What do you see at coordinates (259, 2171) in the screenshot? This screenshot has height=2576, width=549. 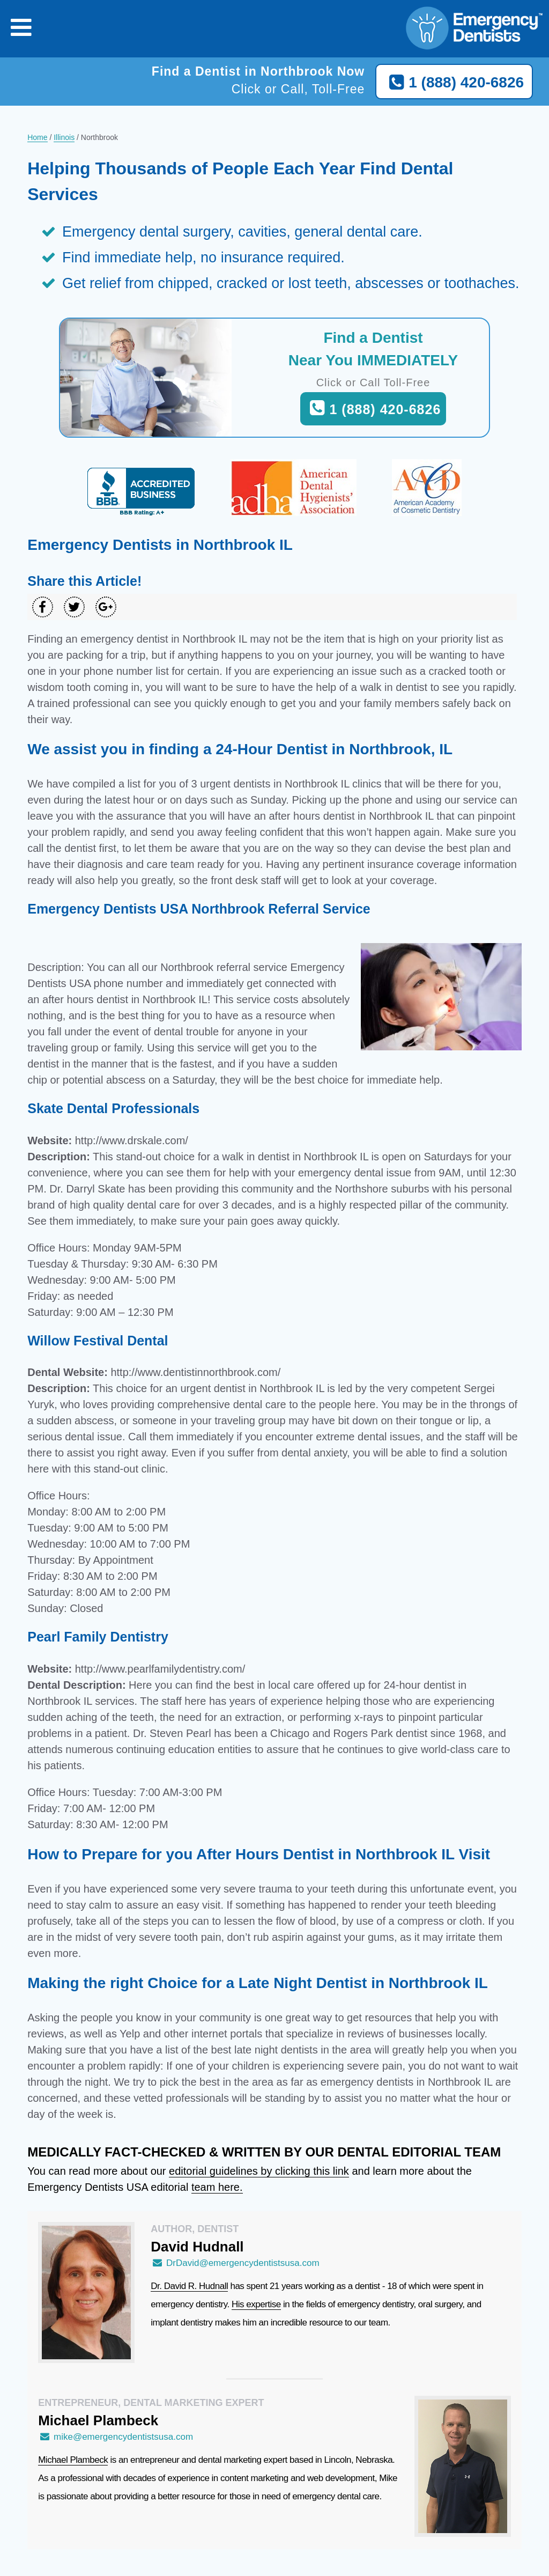 I see `editorial guidelines by clicking this link` at bounding box center [259, 2171].